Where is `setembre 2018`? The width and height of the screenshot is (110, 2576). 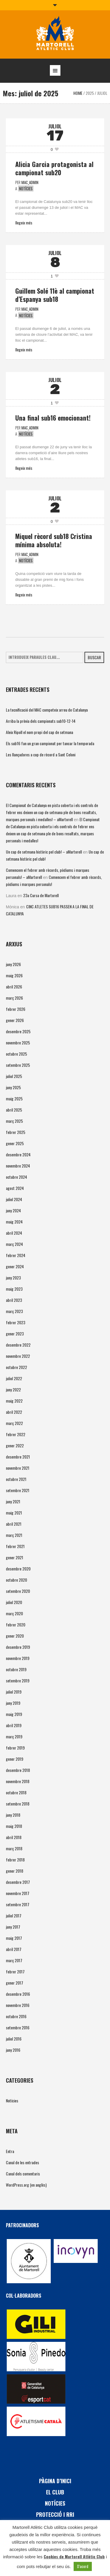 setembre 2018 is located at coordinates (17, 1803).